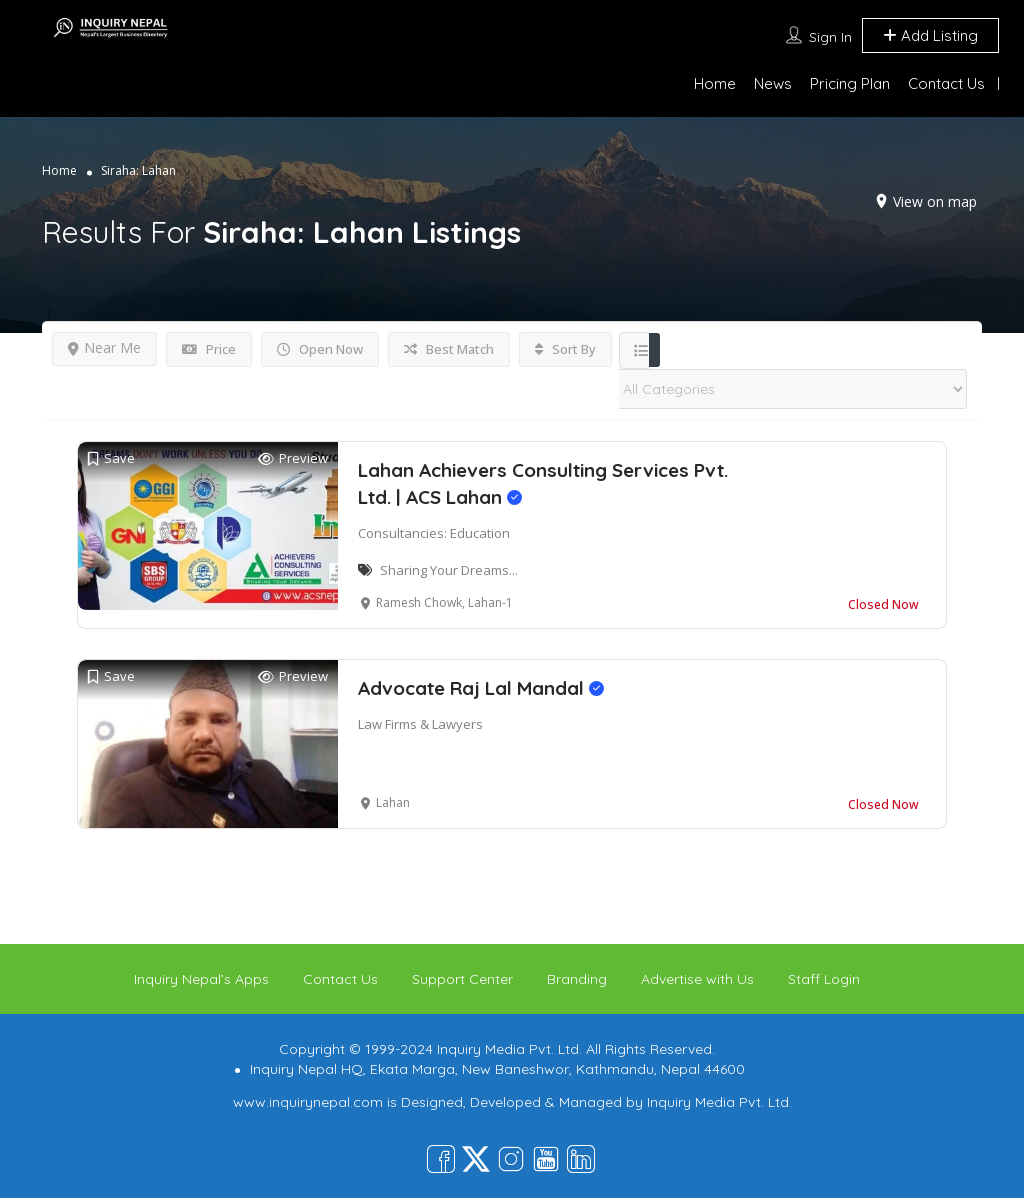 This screenshot has height=1198, width=1024. Describe the element at coordinates (293, 458) in the screenshot. I see `Preview` at that location.